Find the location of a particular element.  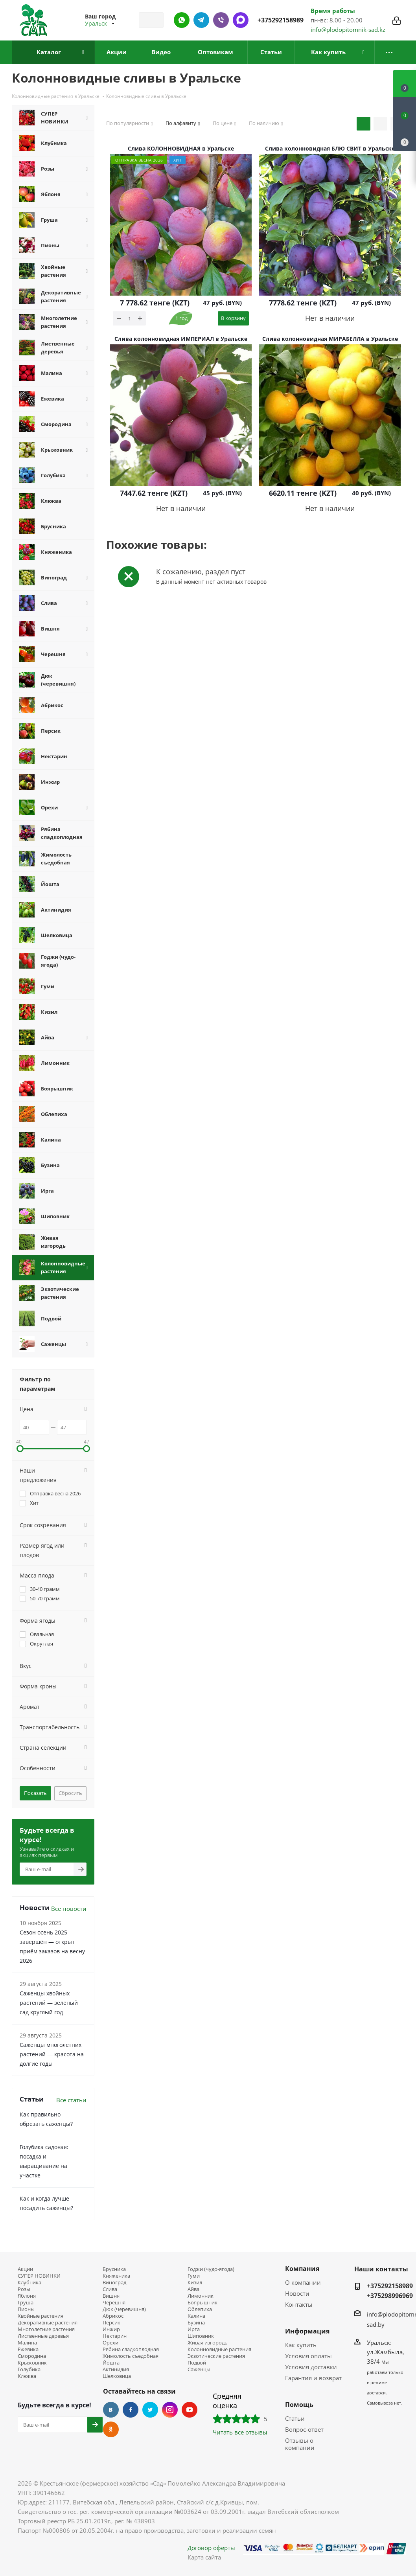

Боярышник is located at coordinates (202, 2302).